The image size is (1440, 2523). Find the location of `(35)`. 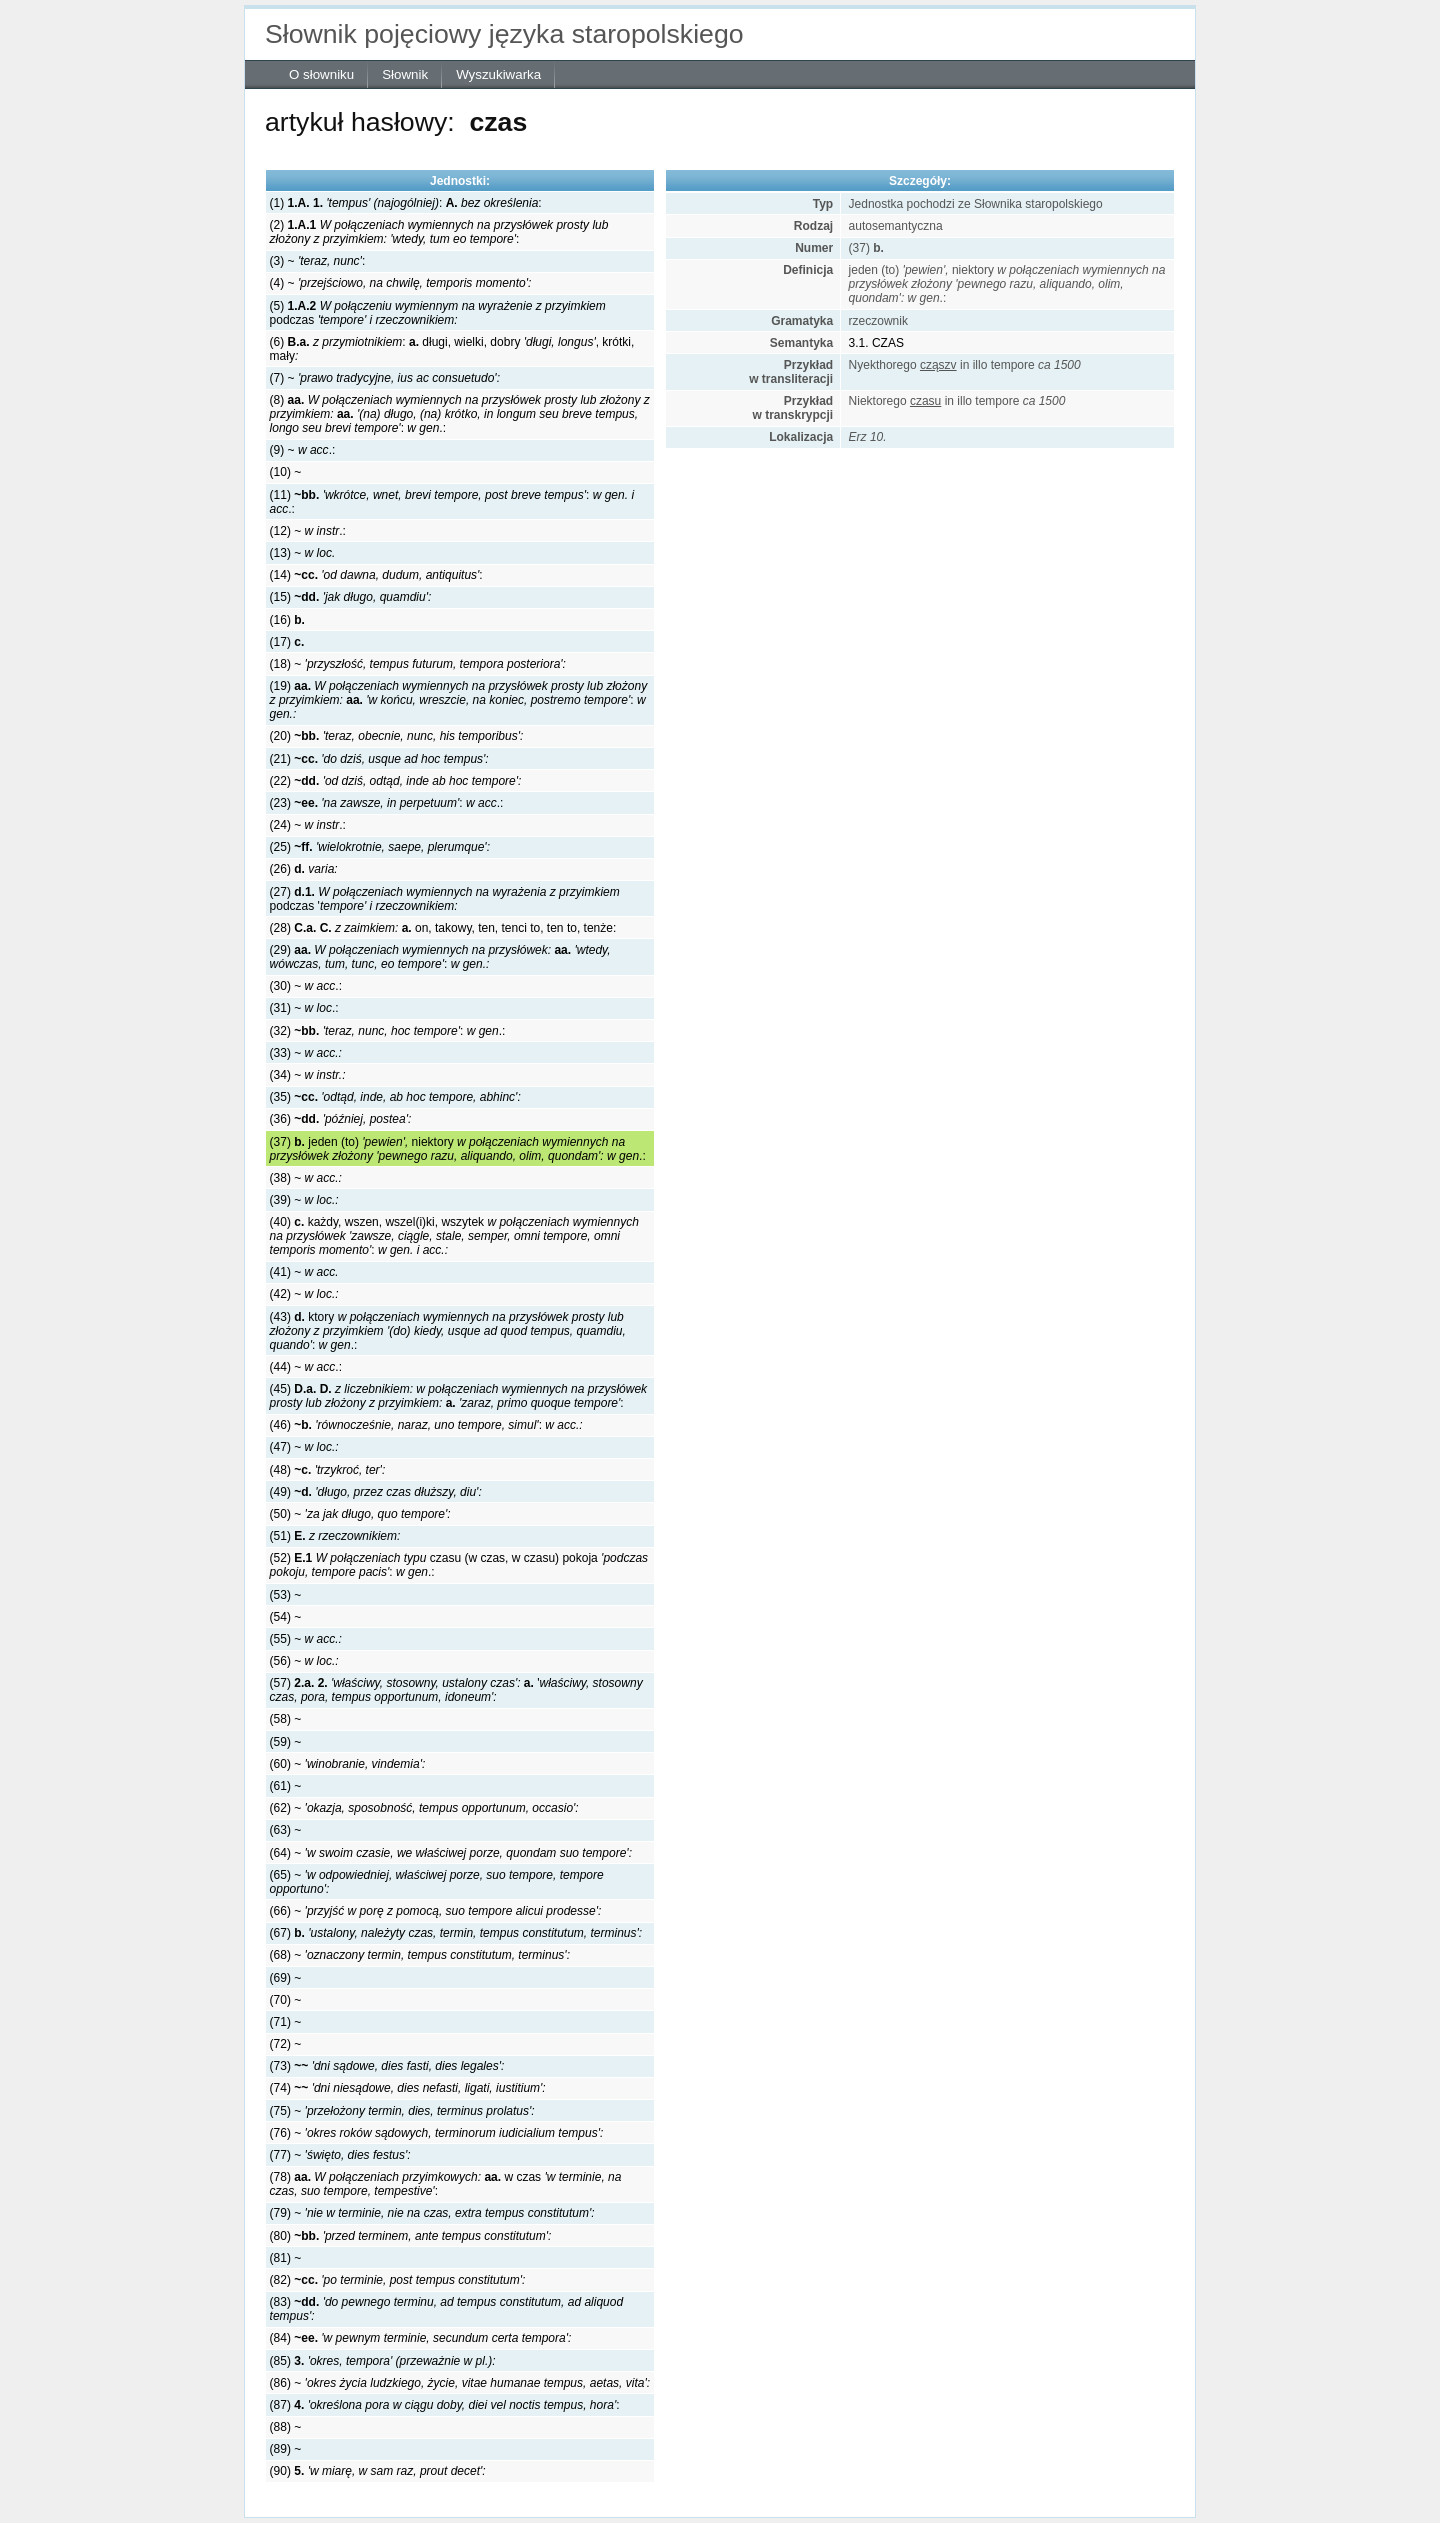

(35) is located at coordinates (395, 1097).